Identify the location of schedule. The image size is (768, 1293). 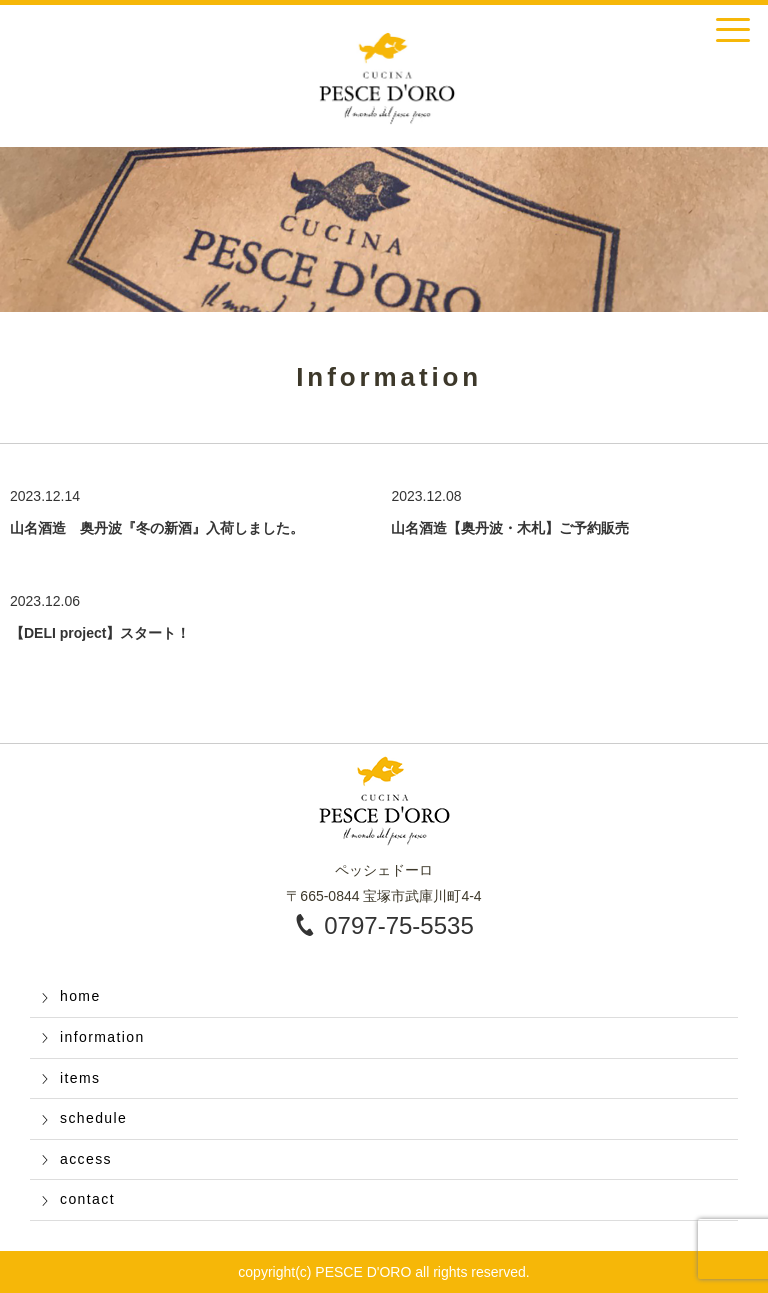
(93, 1118).